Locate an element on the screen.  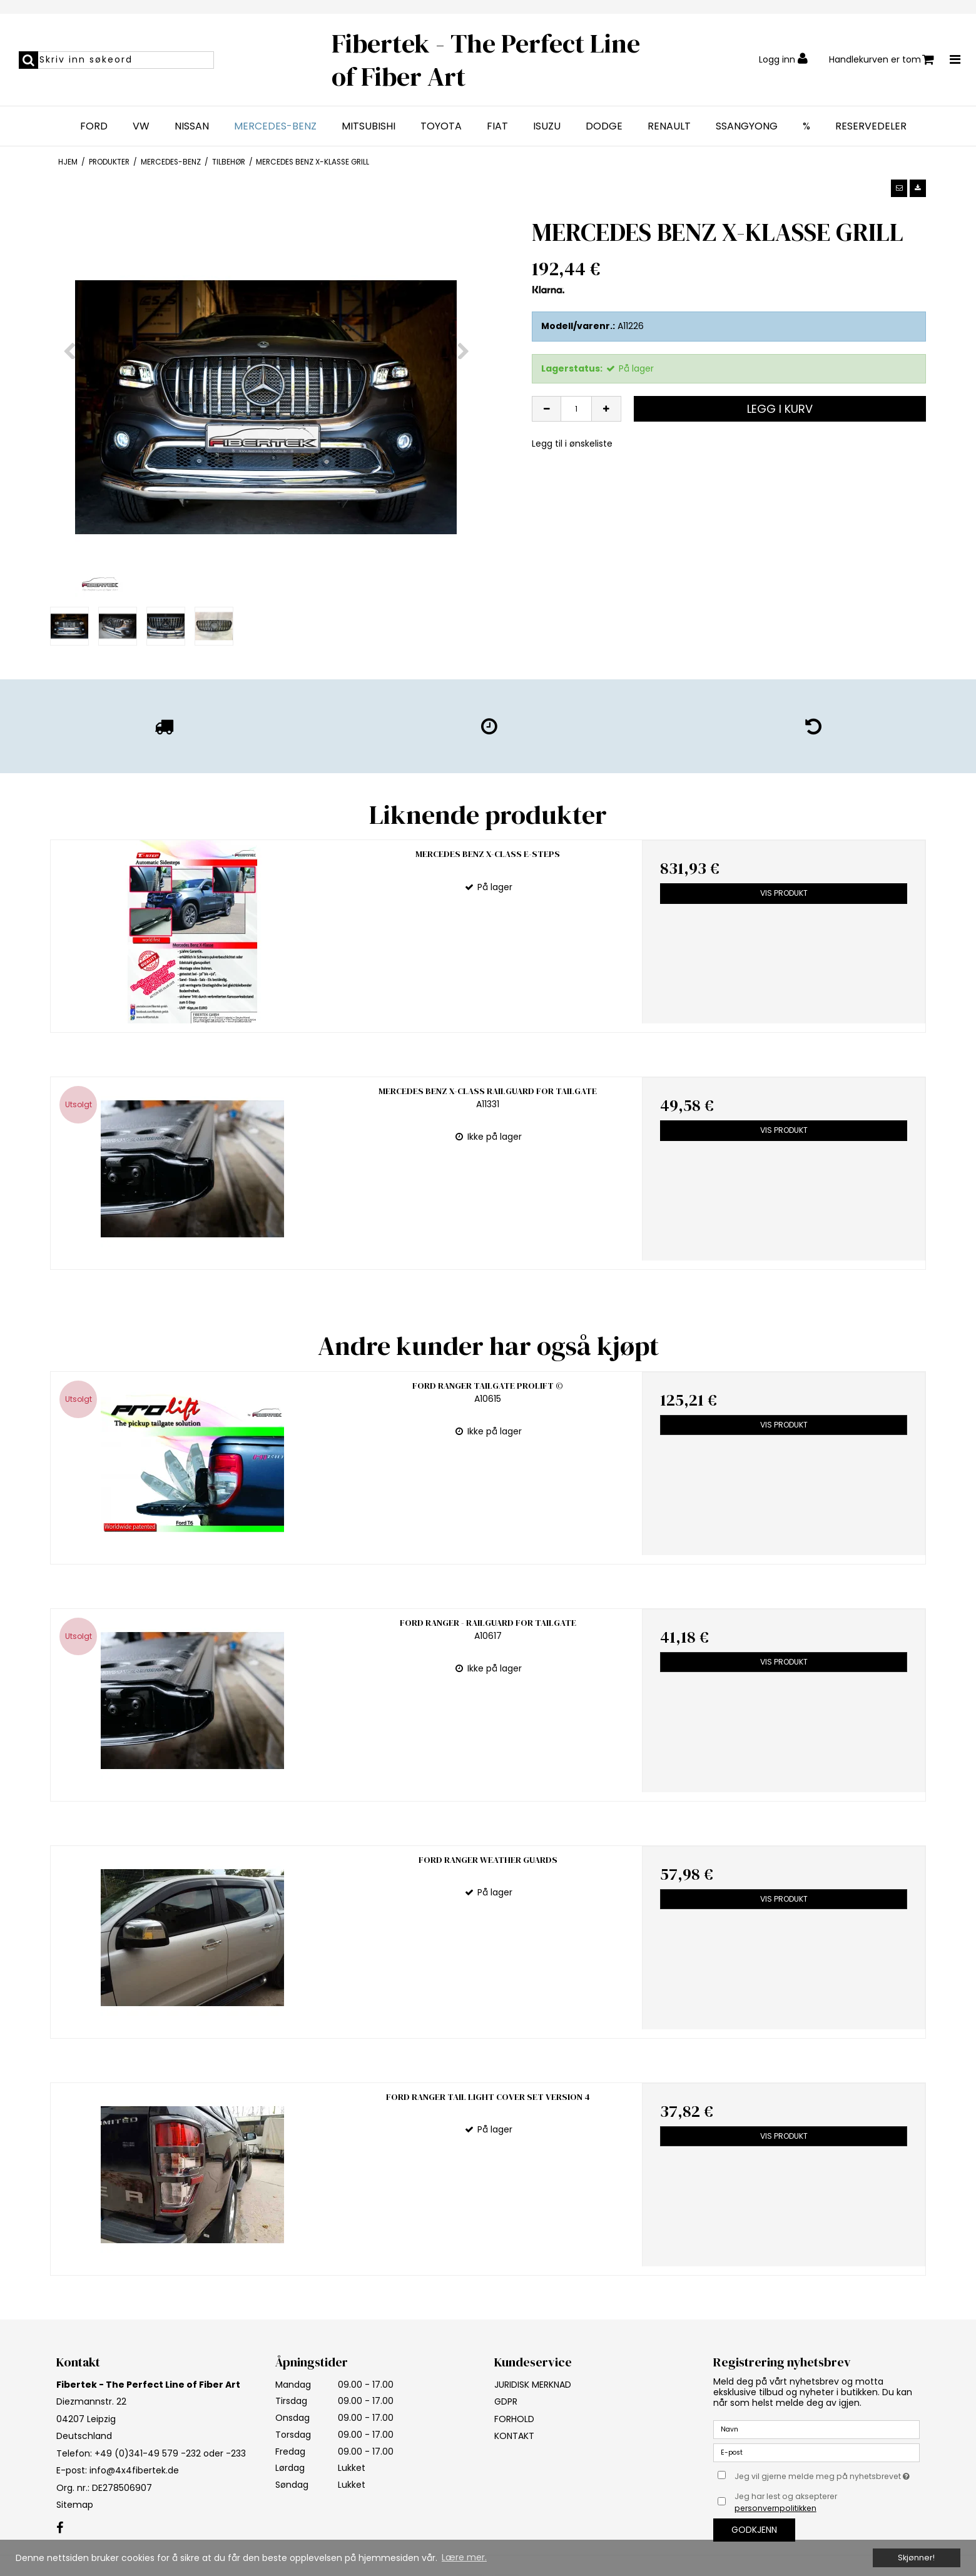
Handlekurven er tom is located at coordinates (881, 60).